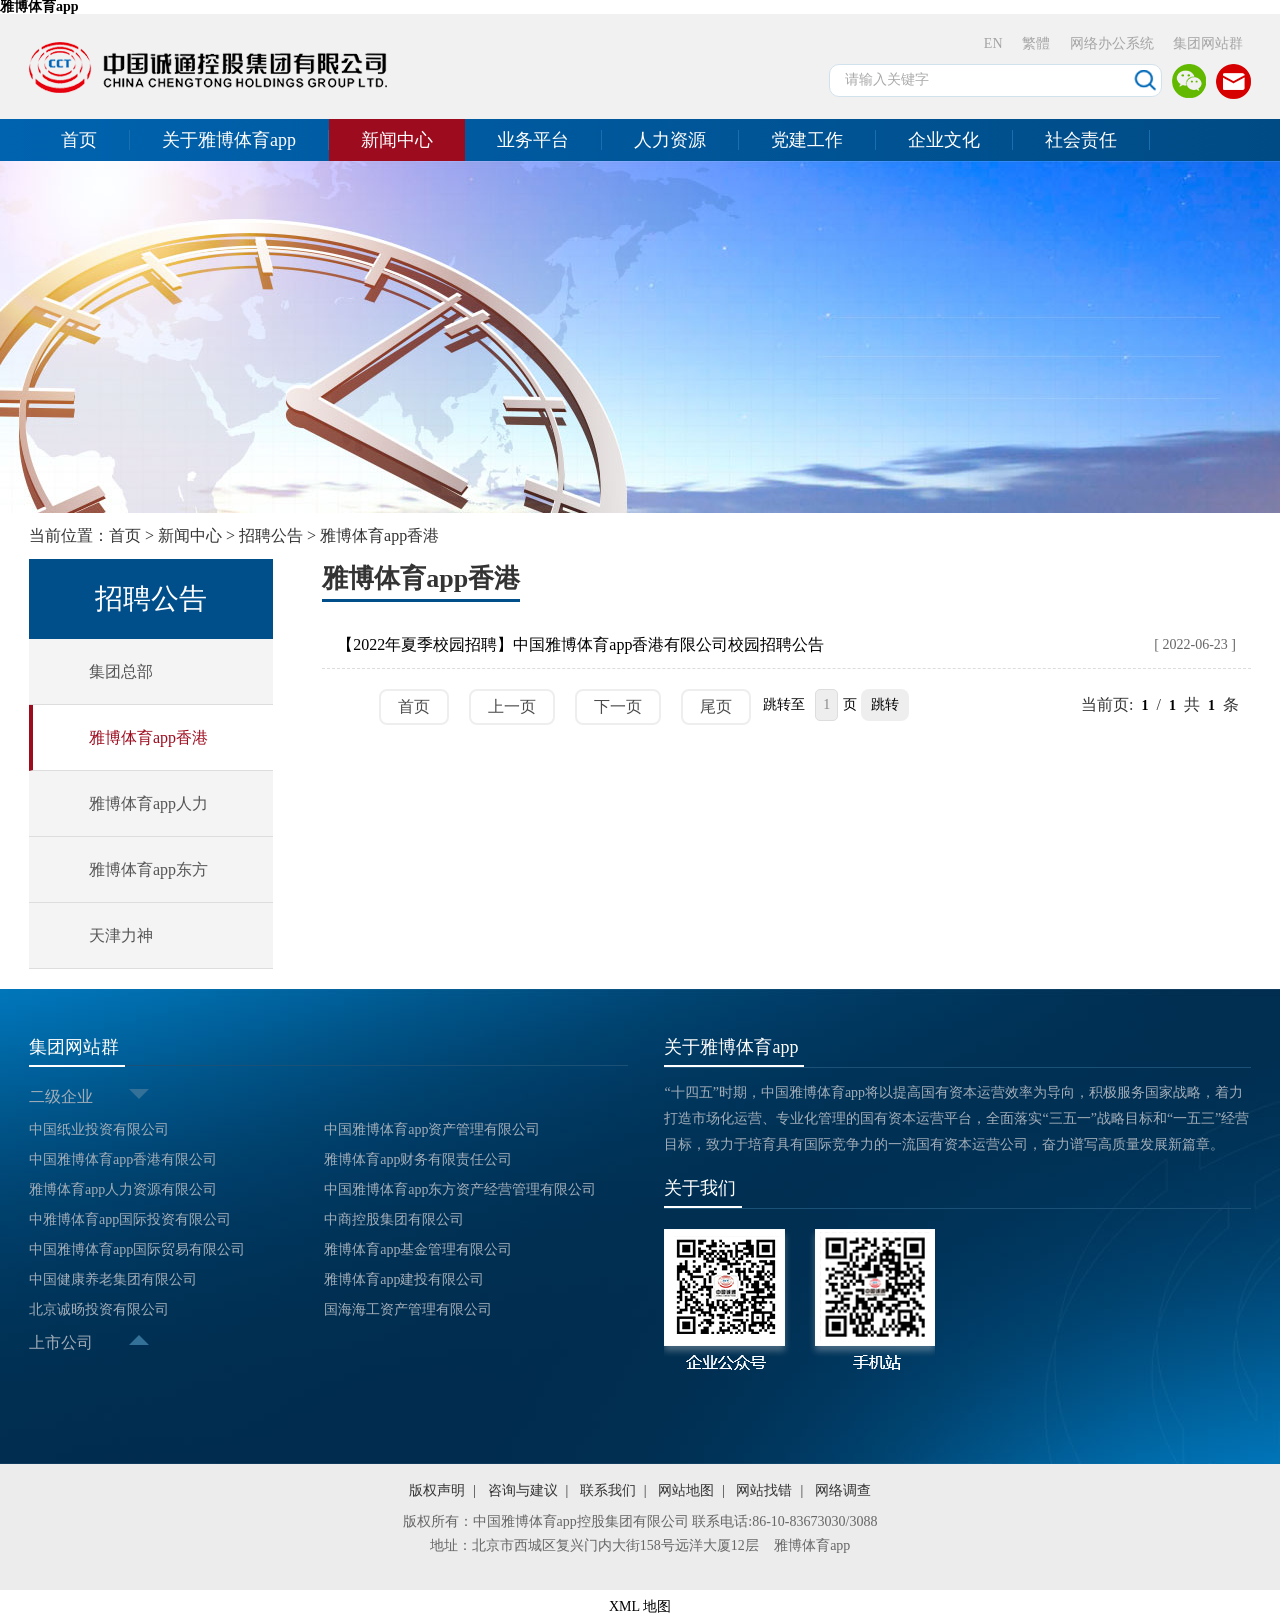 The image size is (1280, 1624). Describe the element at coordinates (418, 1249) in the screenshot. I see `雅博体育app基金管理有限公司` at that location.